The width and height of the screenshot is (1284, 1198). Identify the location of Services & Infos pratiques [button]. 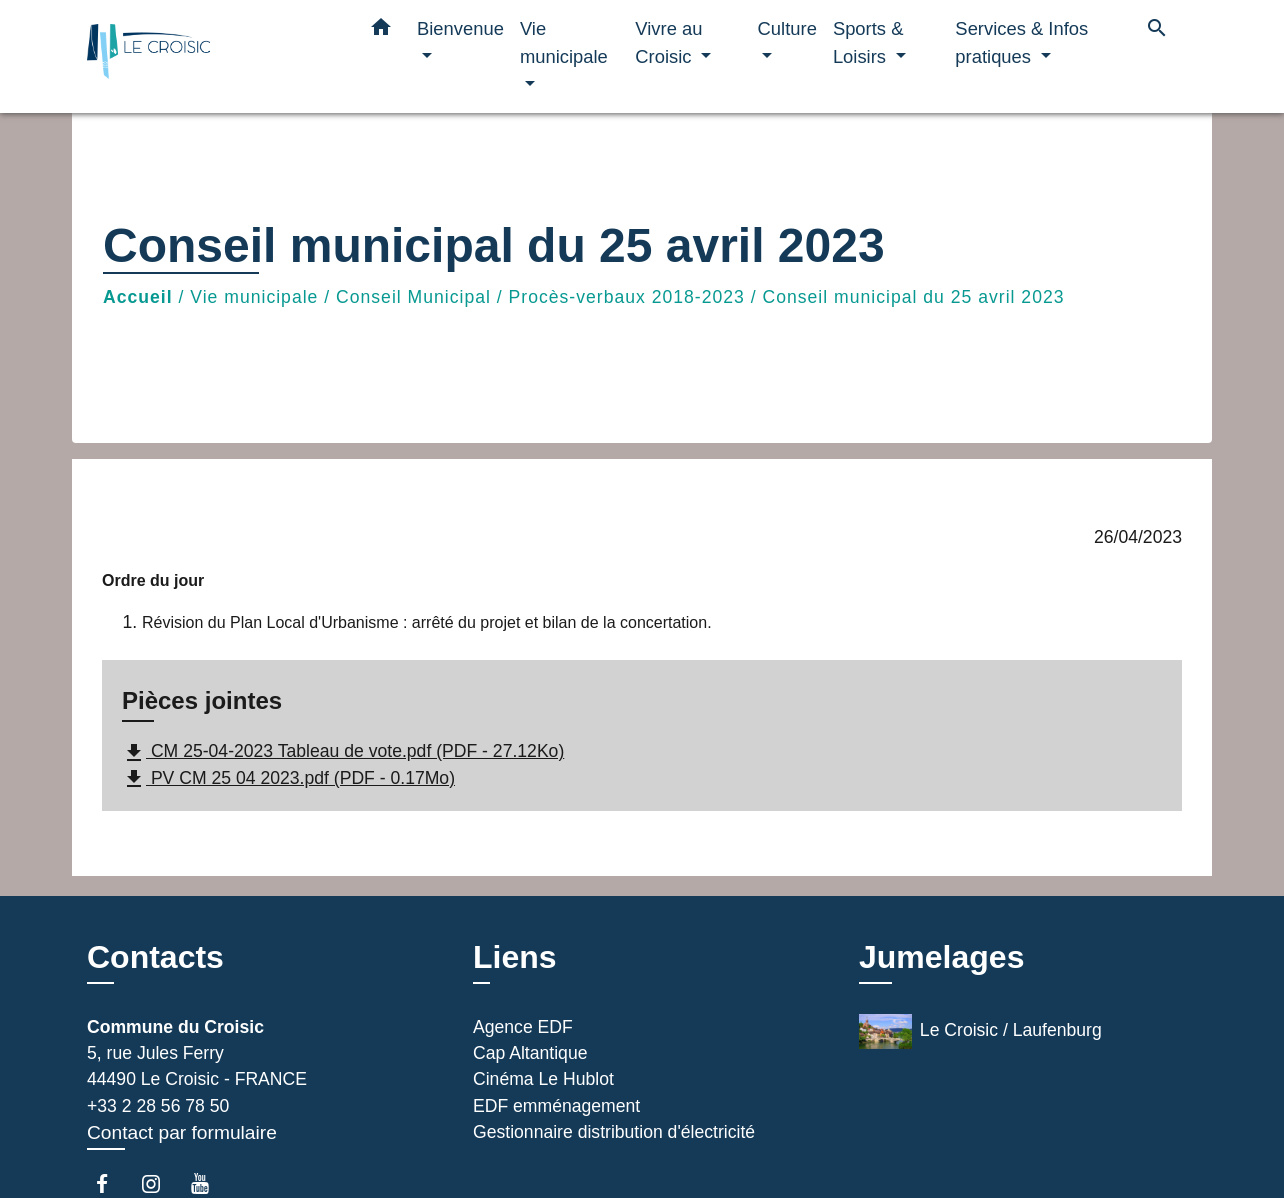
(1021, 42).